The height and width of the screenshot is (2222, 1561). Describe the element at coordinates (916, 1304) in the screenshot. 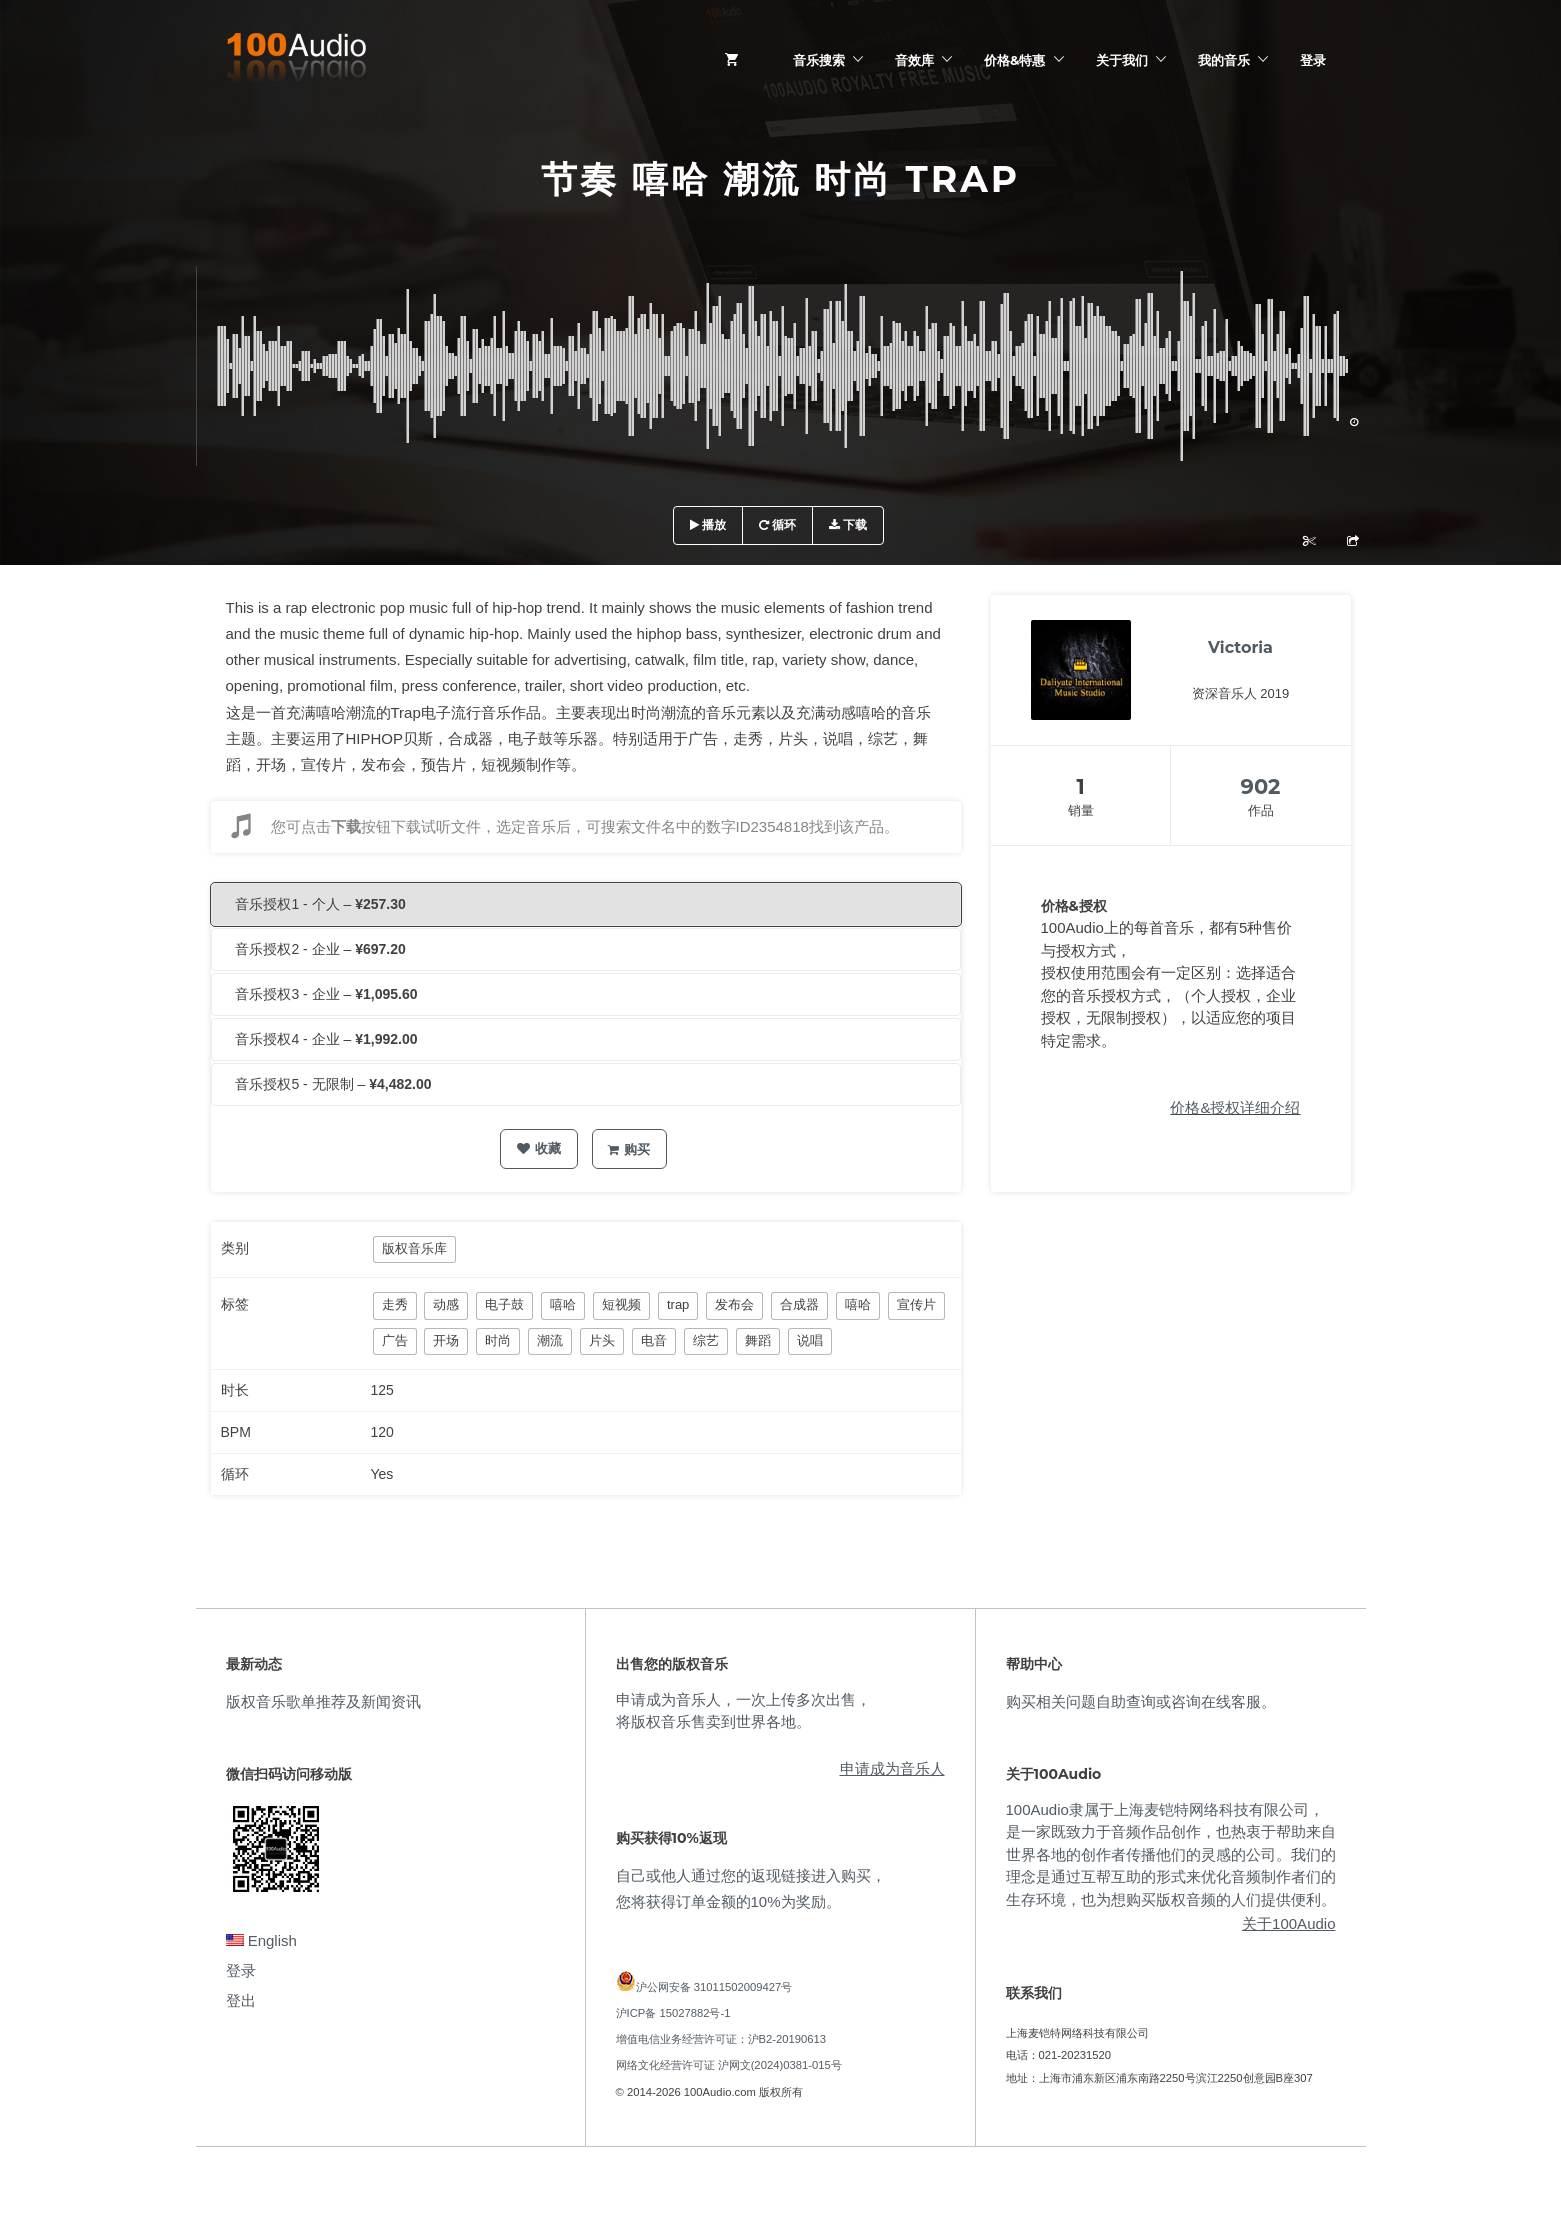

I see `宣传片` at that location.